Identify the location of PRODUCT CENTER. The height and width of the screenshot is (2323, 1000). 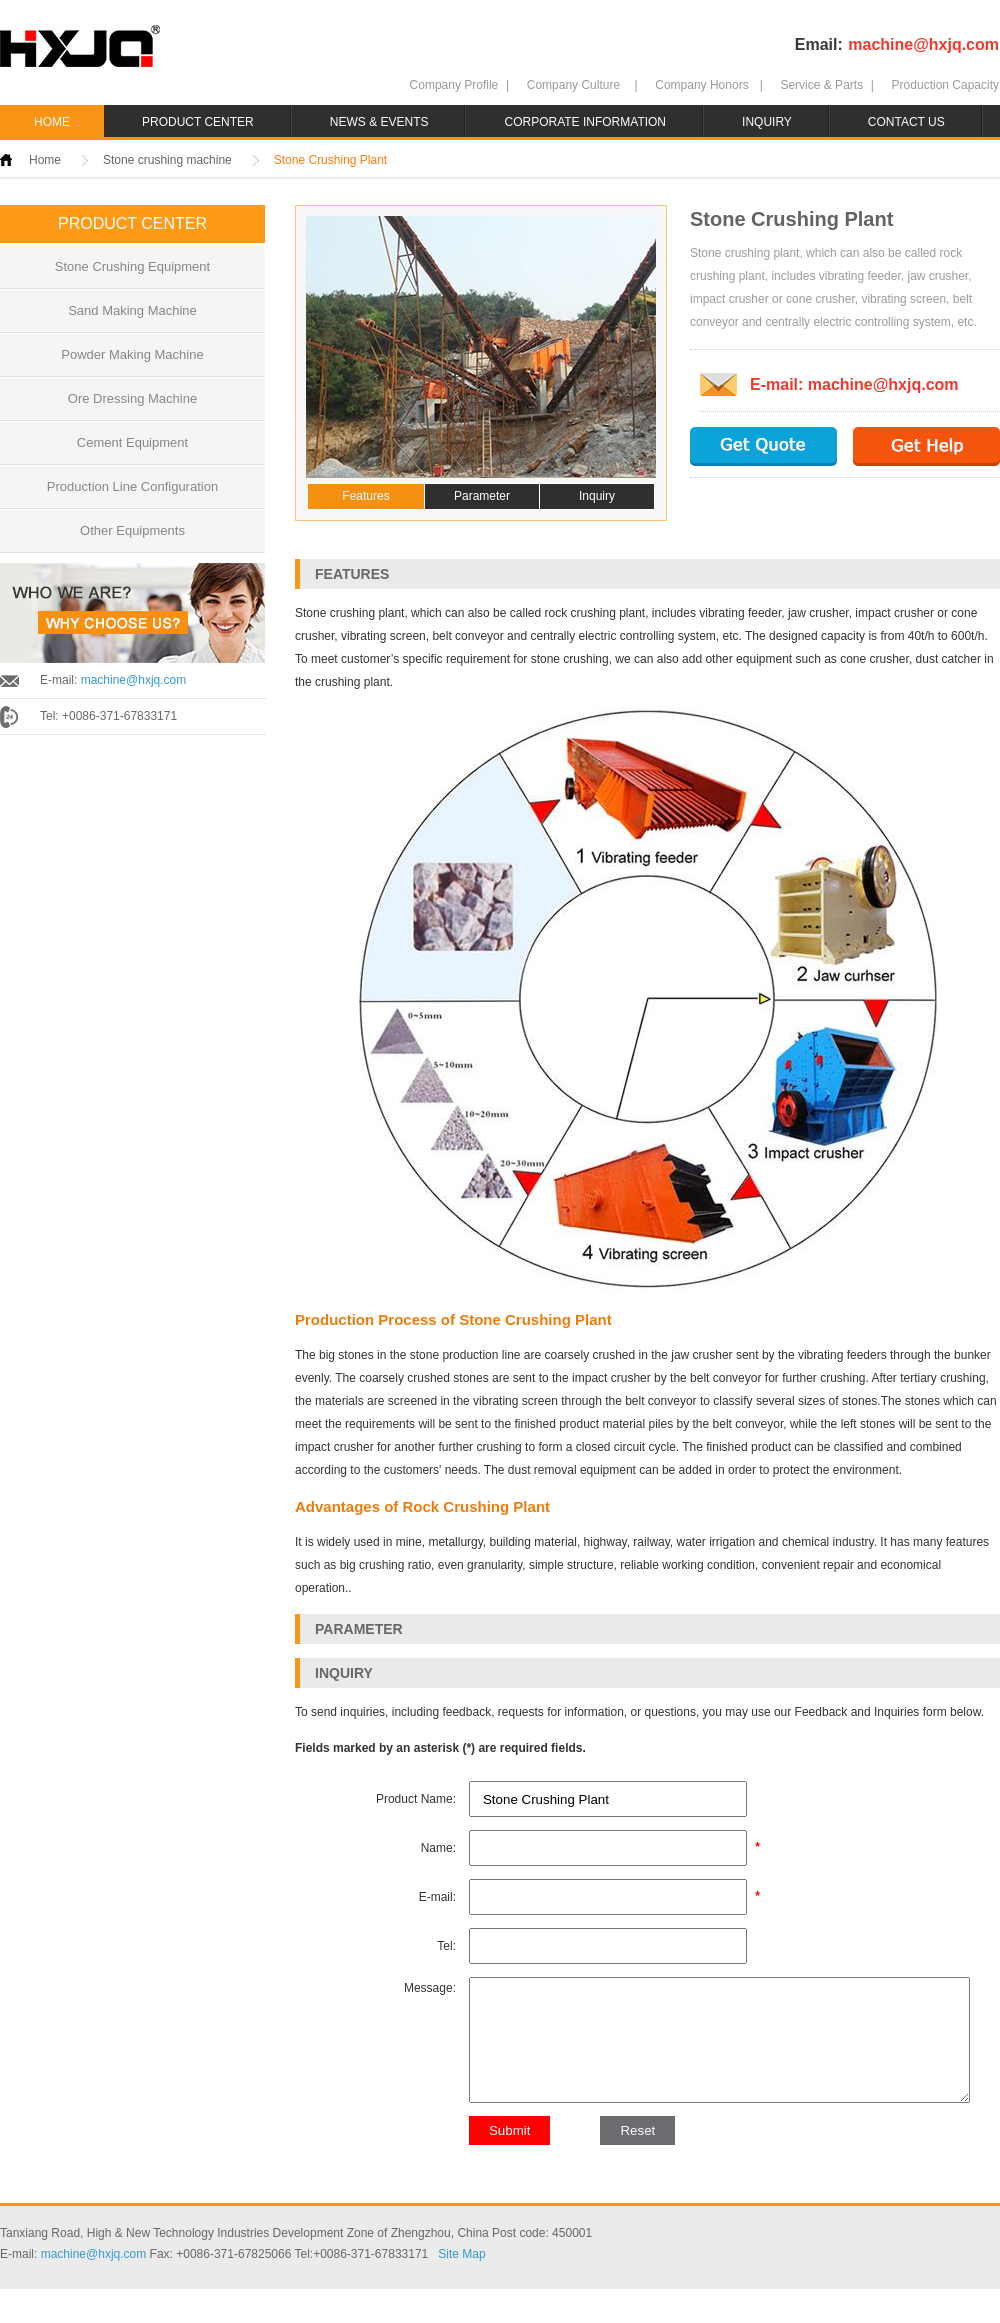
(198, 122).